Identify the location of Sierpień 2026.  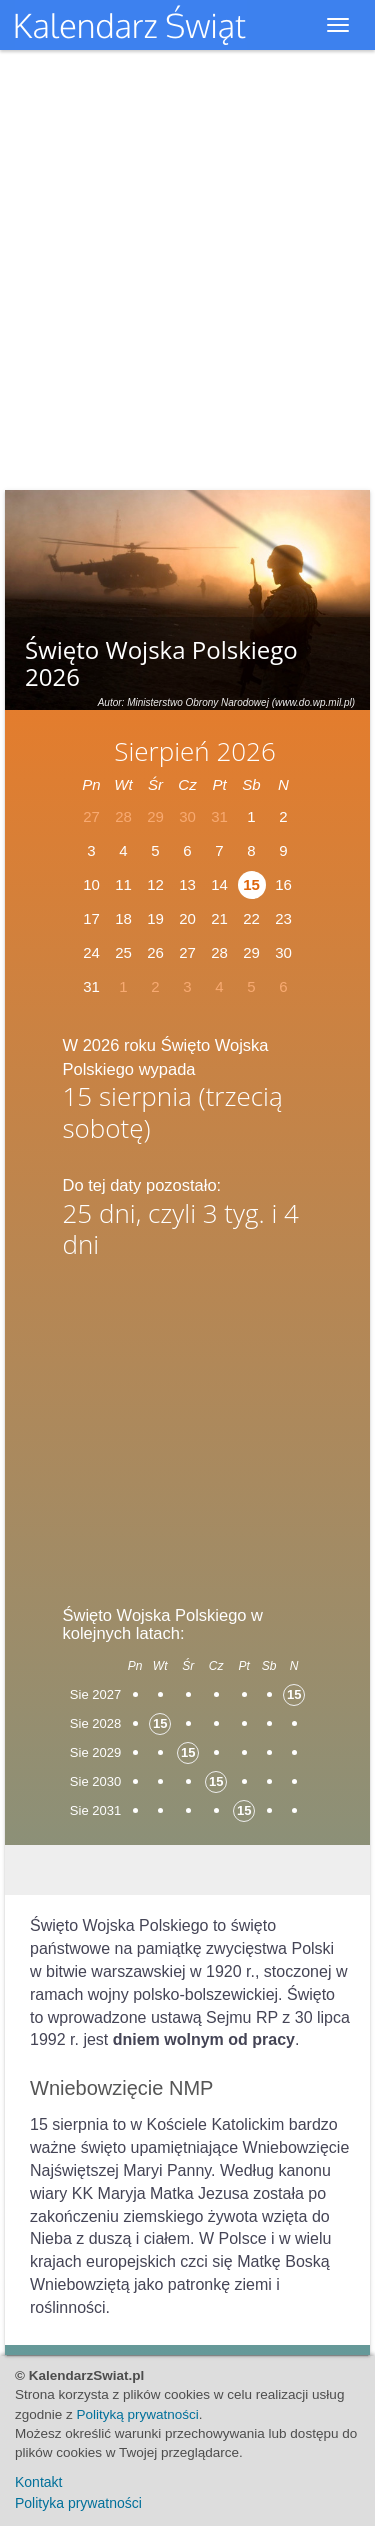
(195, 751).